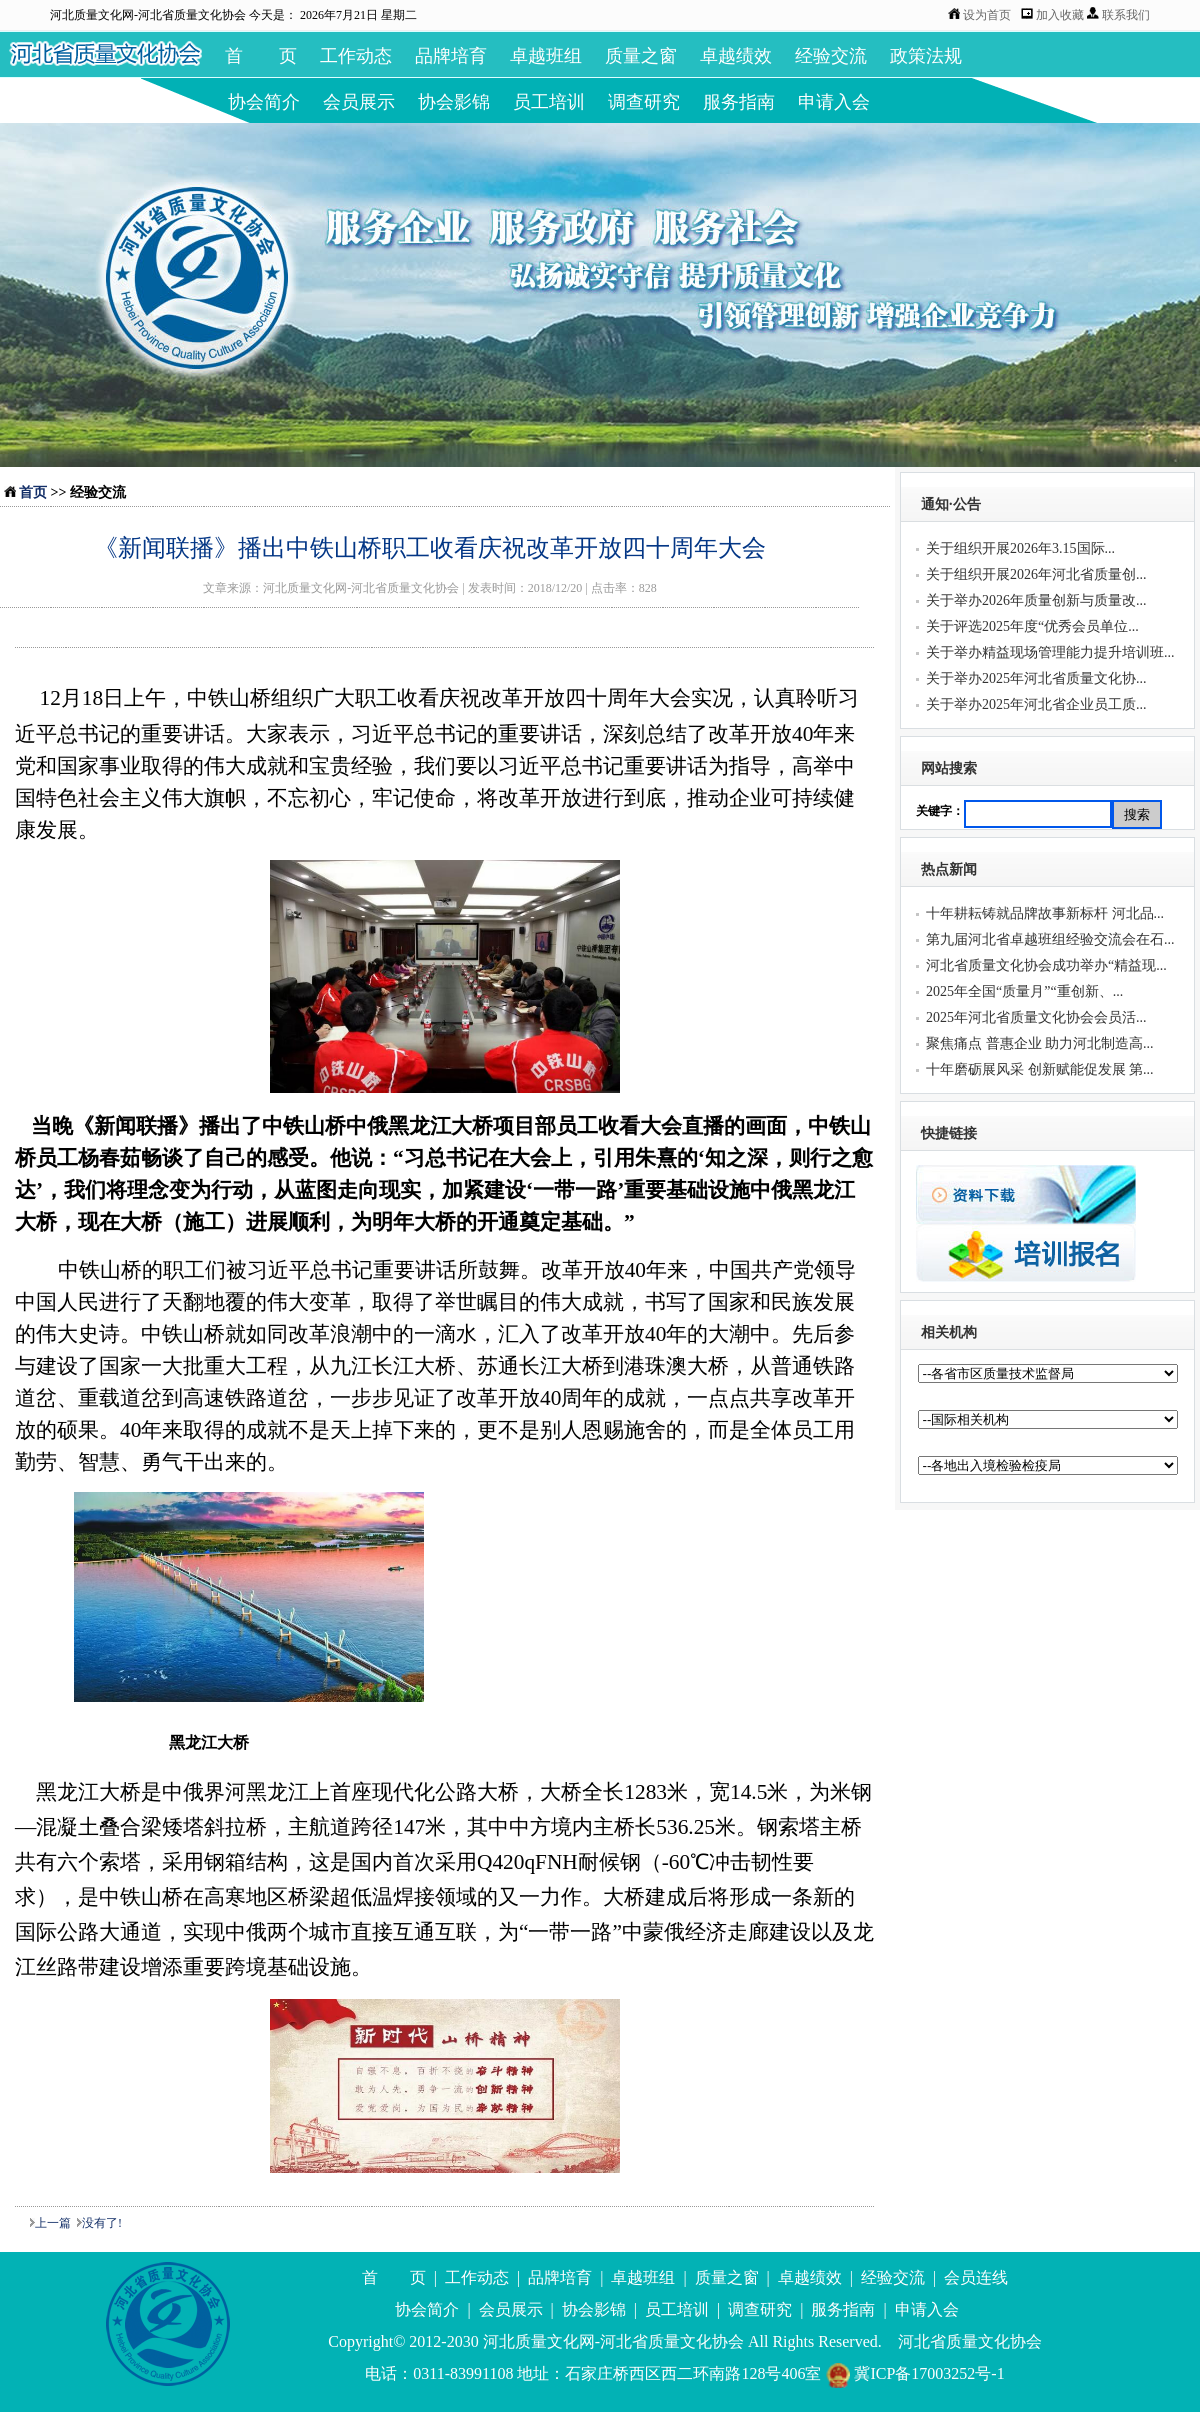  I want to click on 十年耕耘铸就品牌故事新标杆 河北品..., so click(1045, 913).